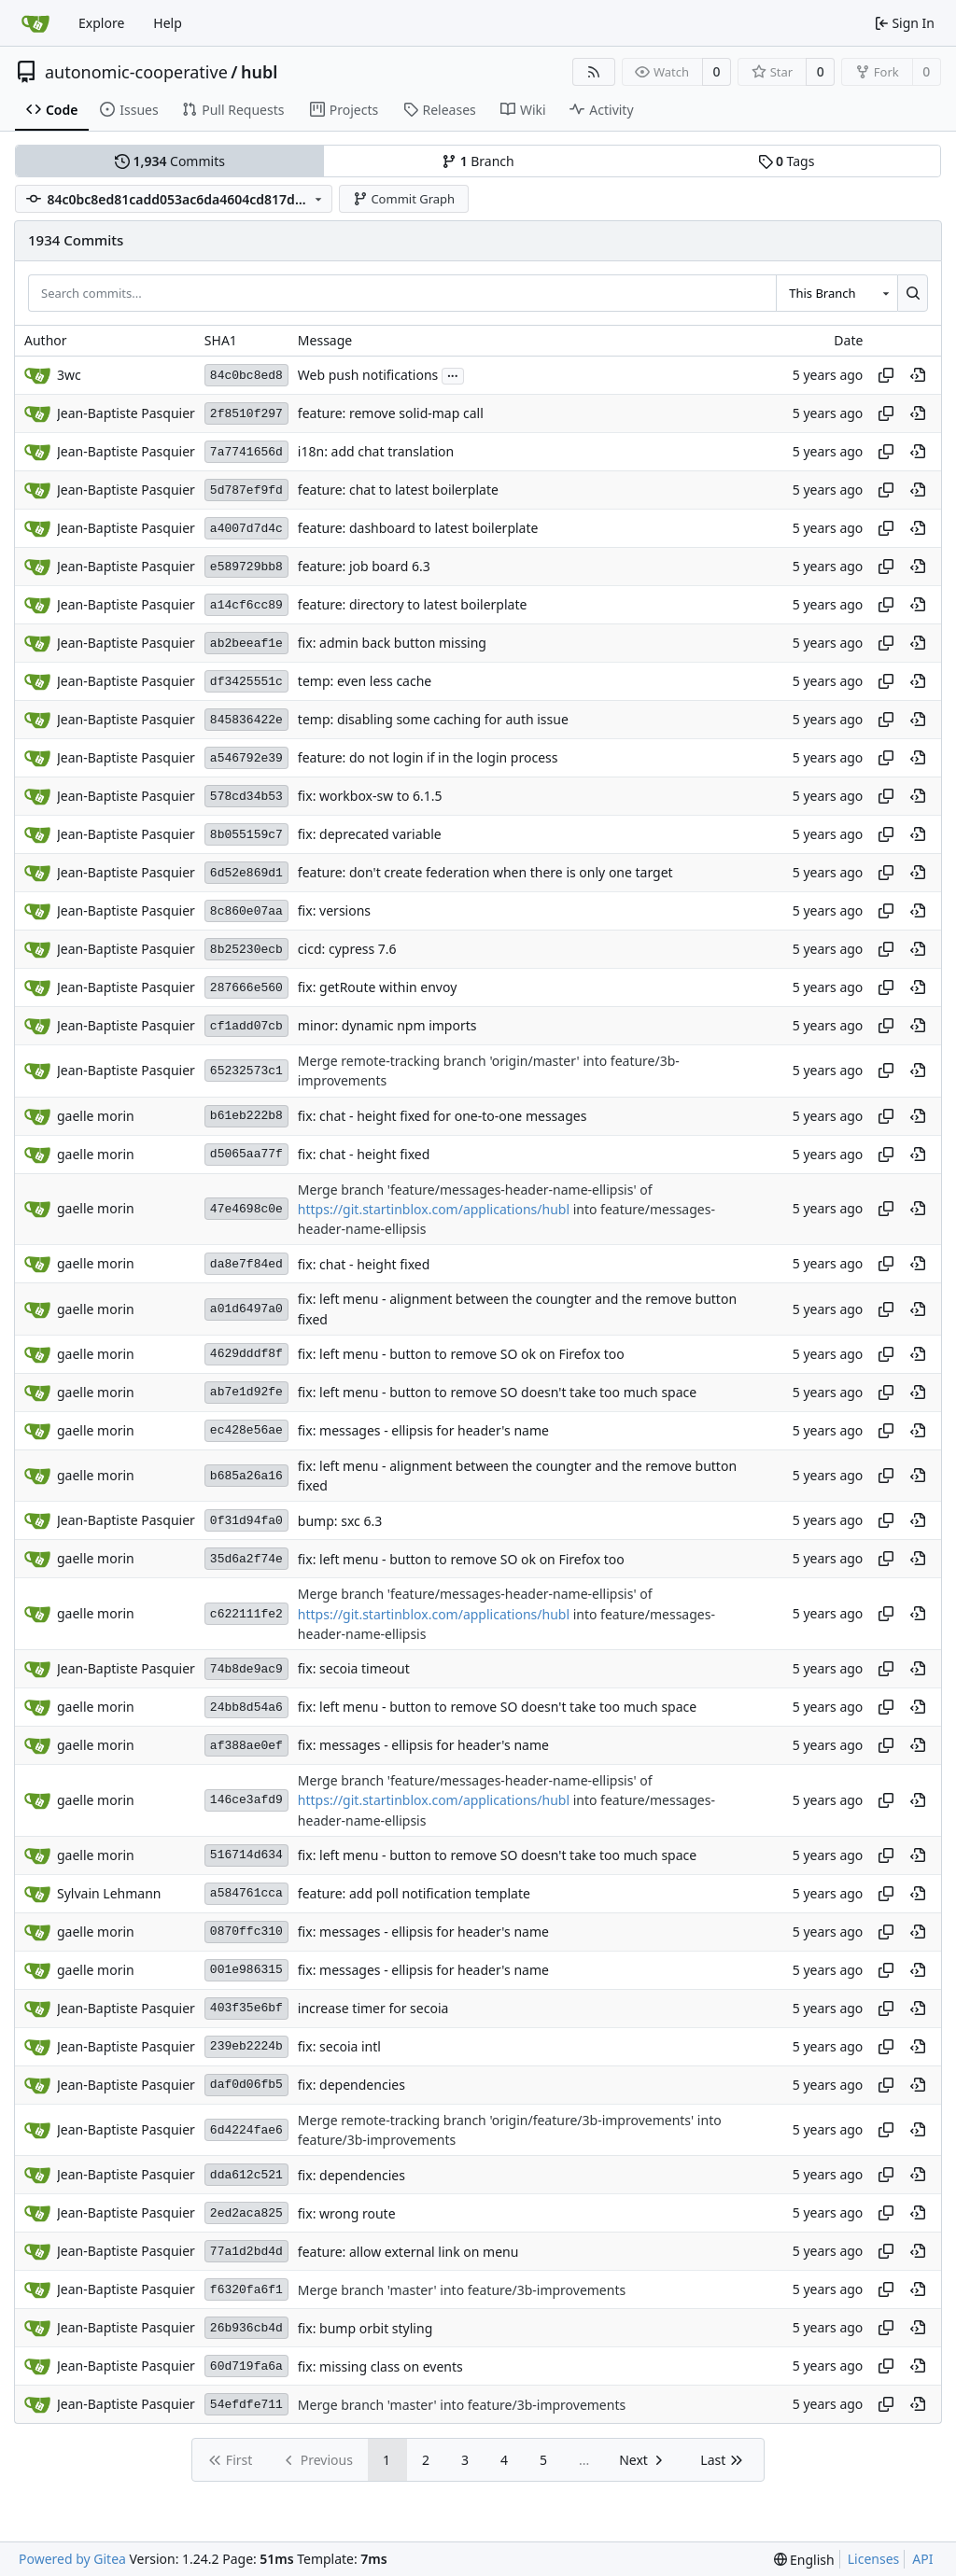  I want to click on 65232573c1, so click(246, 1071).